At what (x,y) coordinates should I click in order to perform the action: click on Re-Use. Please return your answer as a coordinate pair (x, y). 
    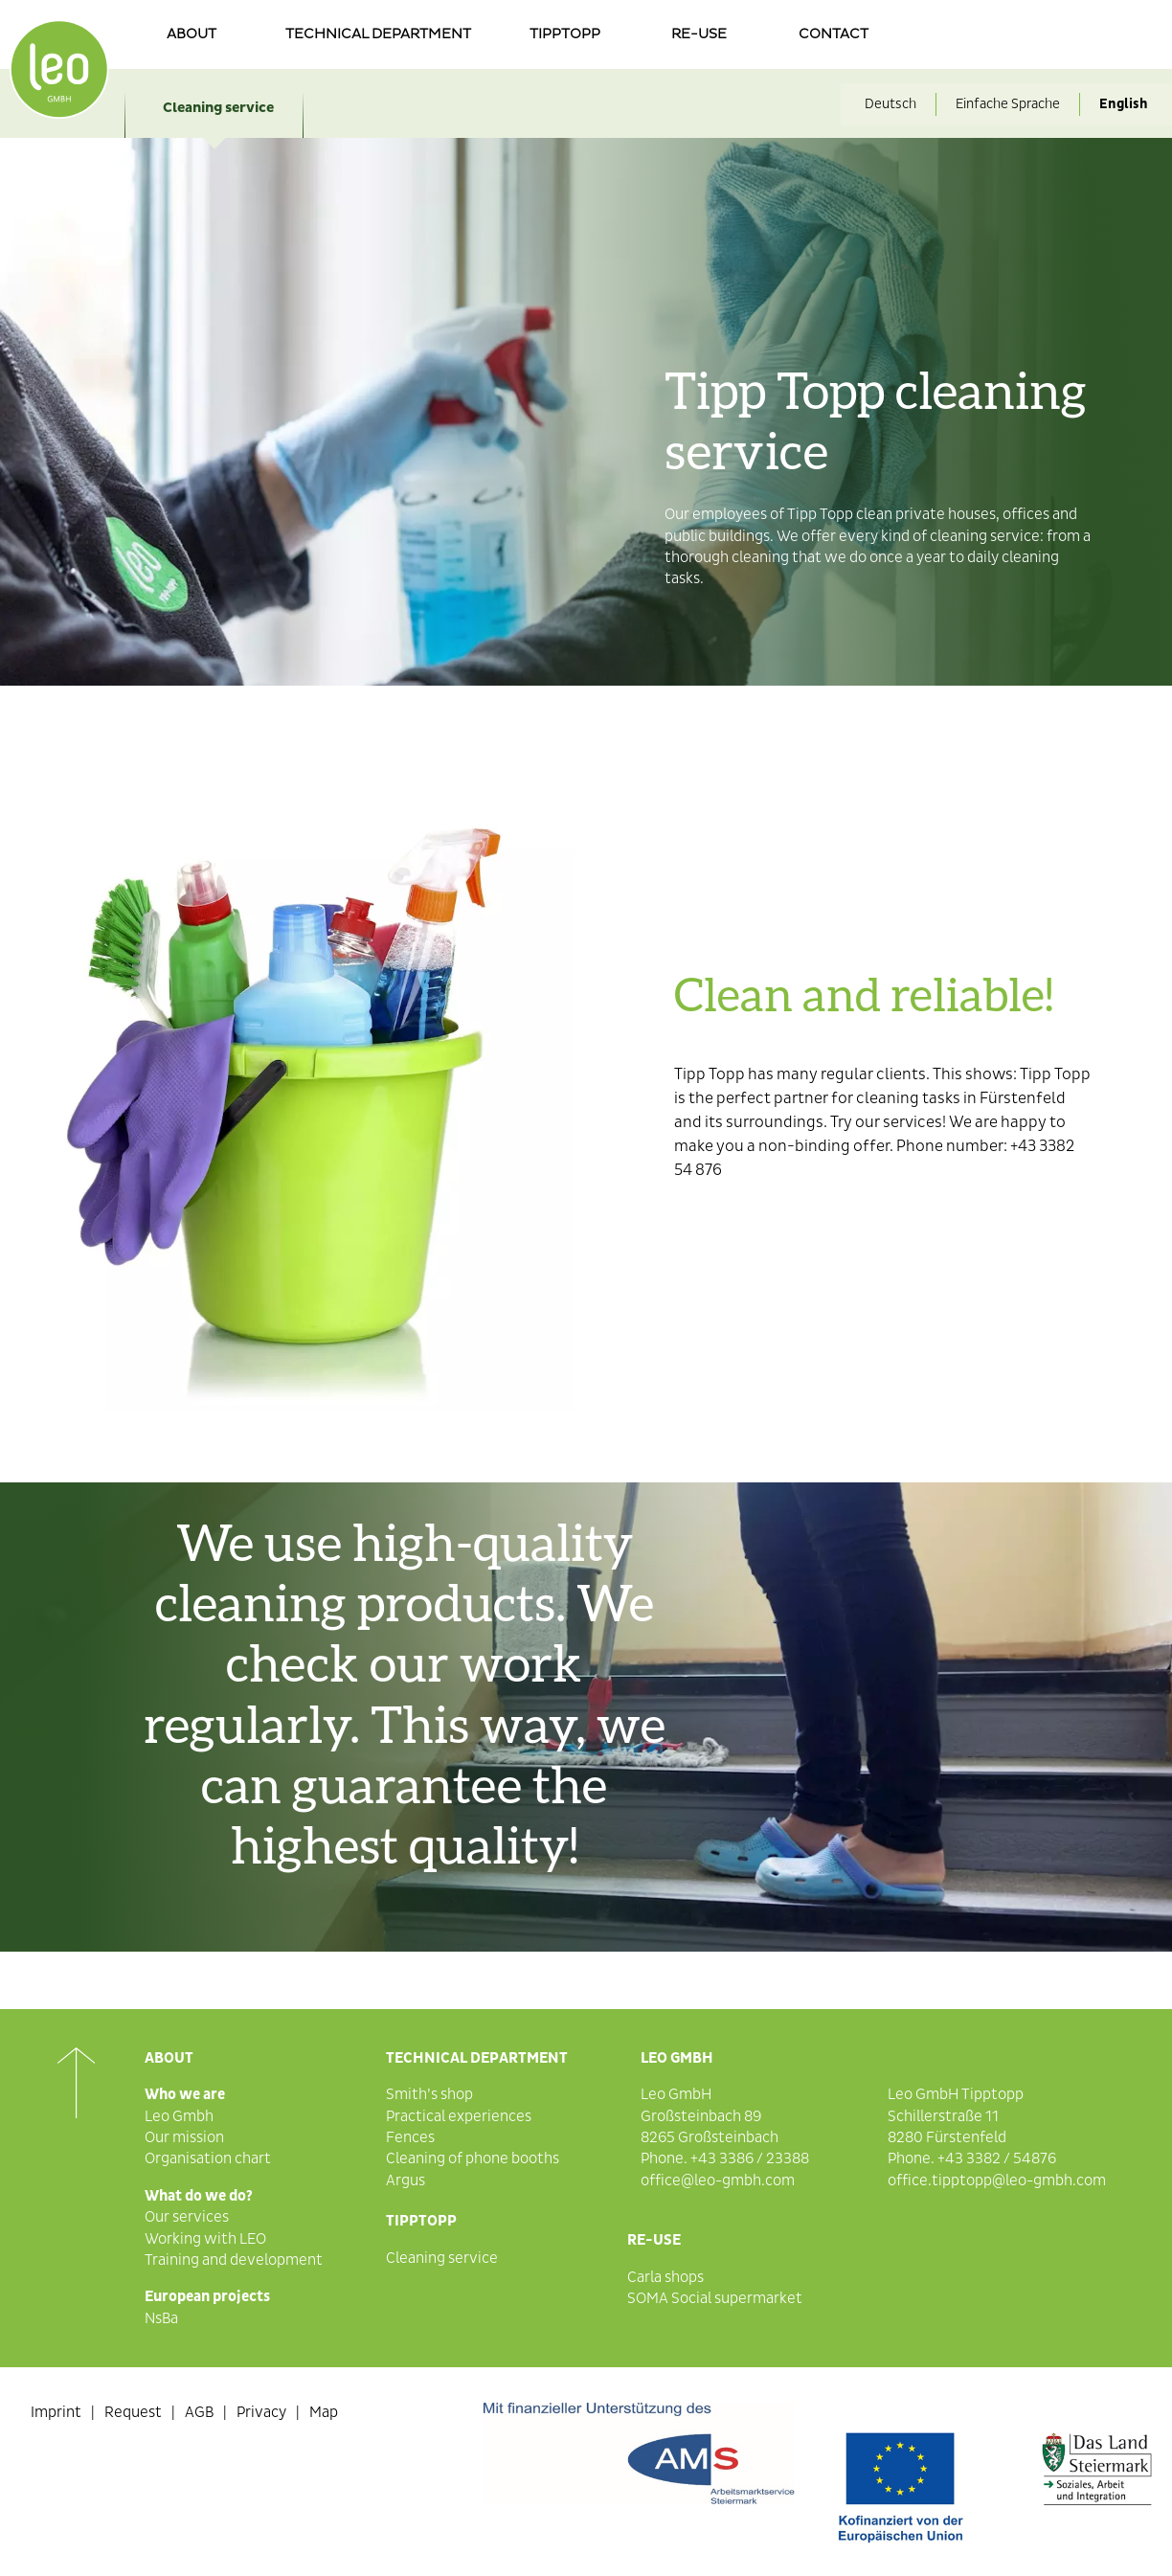
    Looking at the image, I should click on (654, 2239).